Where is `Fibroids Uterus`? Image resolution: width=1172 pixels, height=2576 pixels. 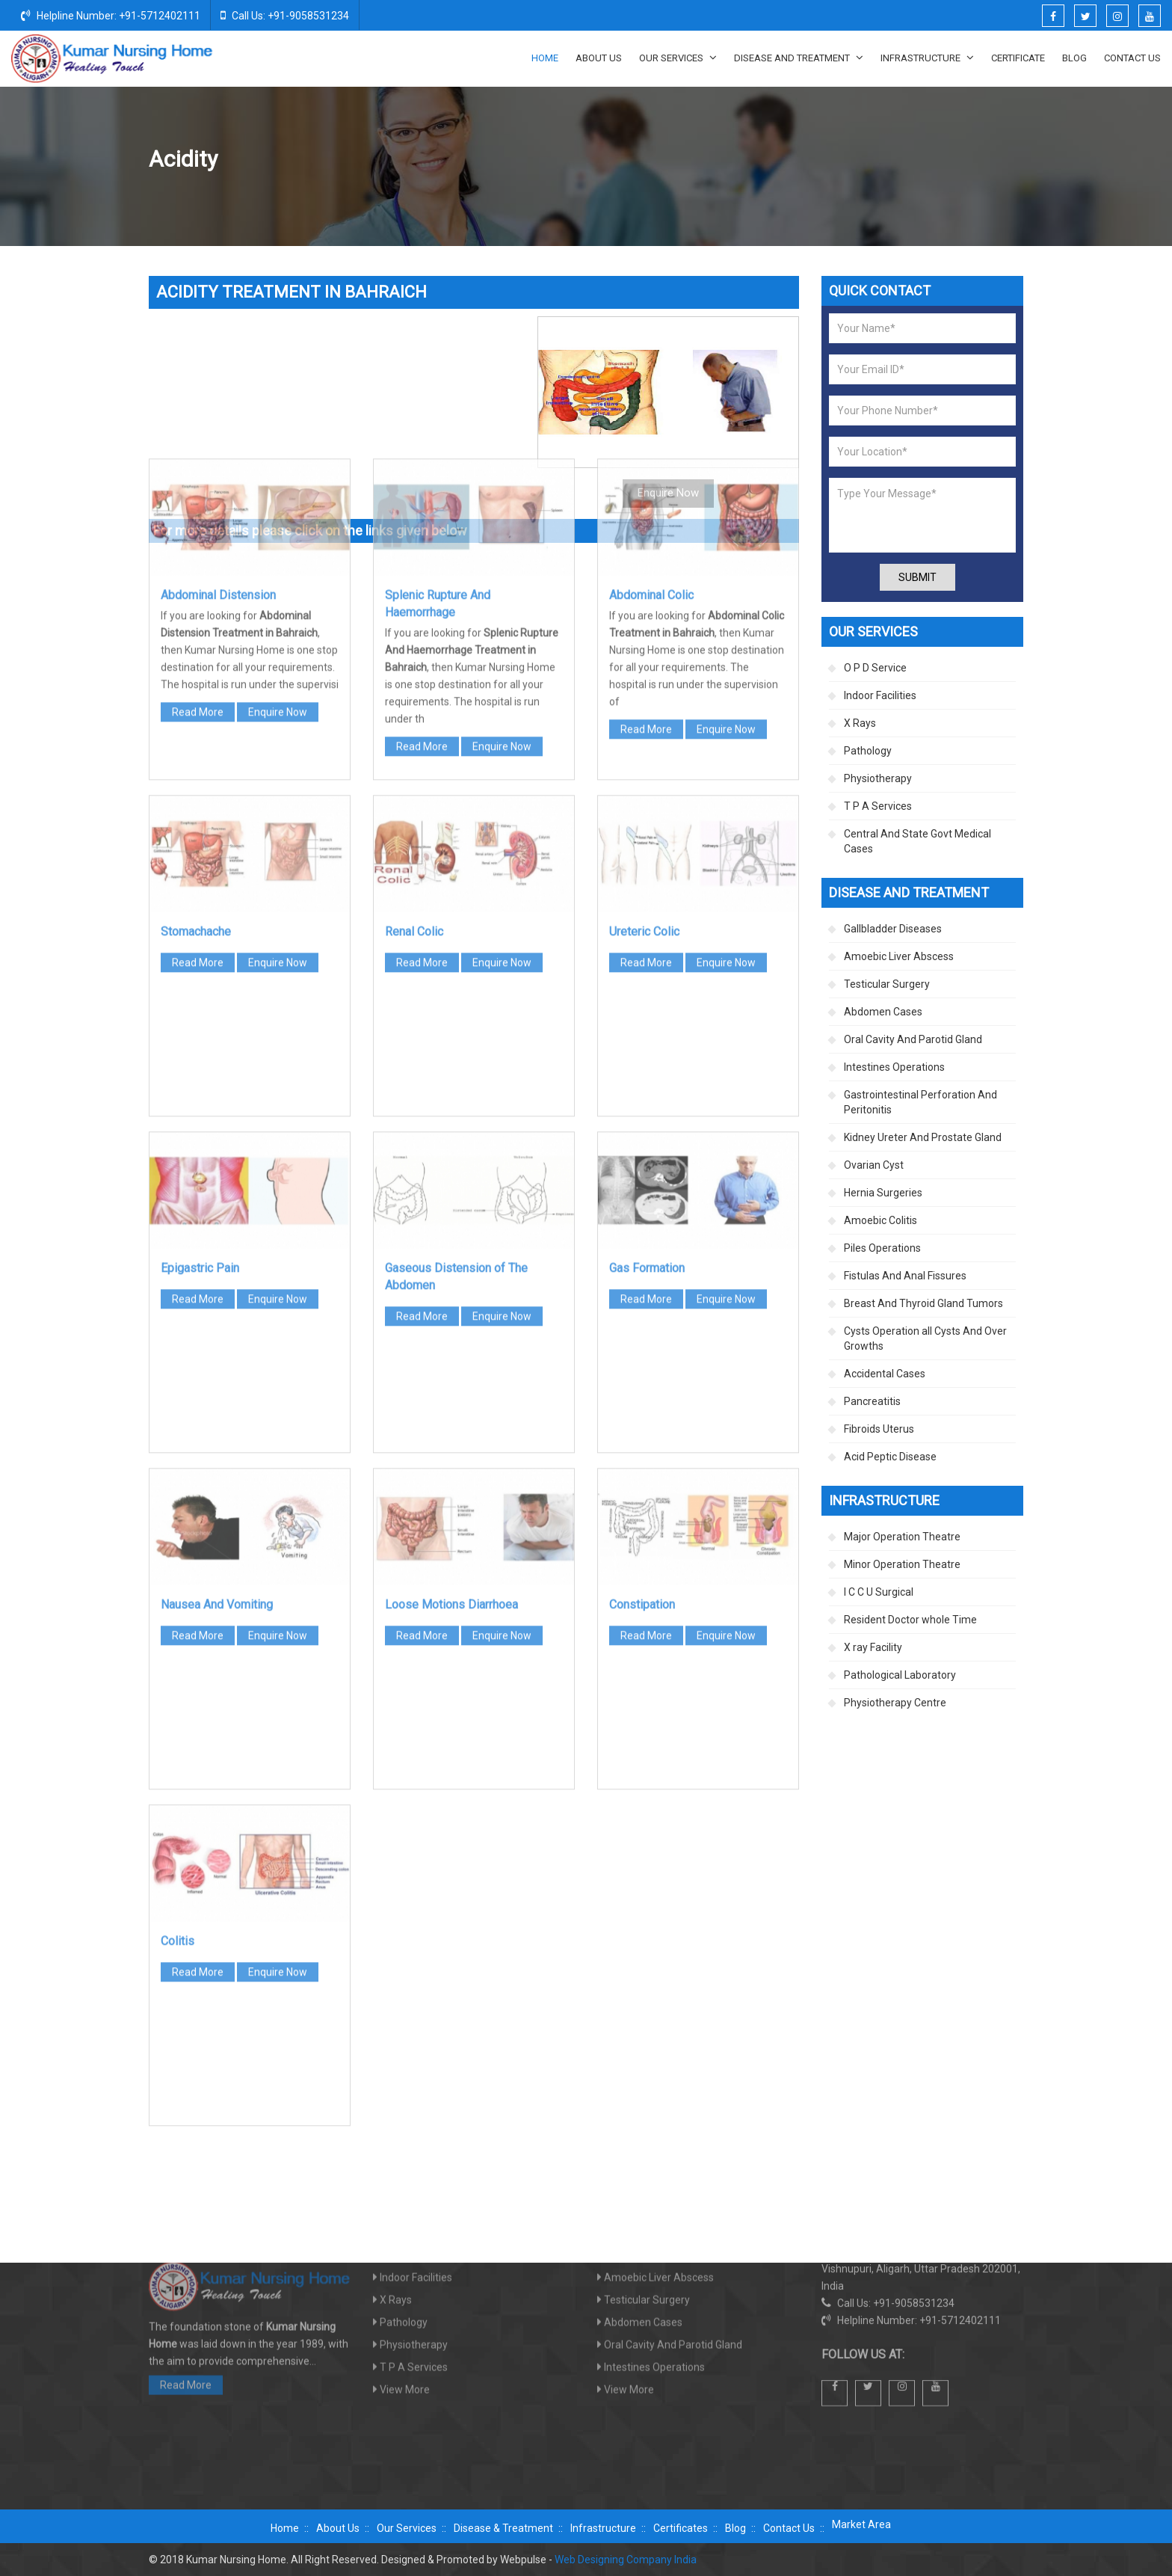 Fibroids Uterus is located at coordinates (879, 1429).